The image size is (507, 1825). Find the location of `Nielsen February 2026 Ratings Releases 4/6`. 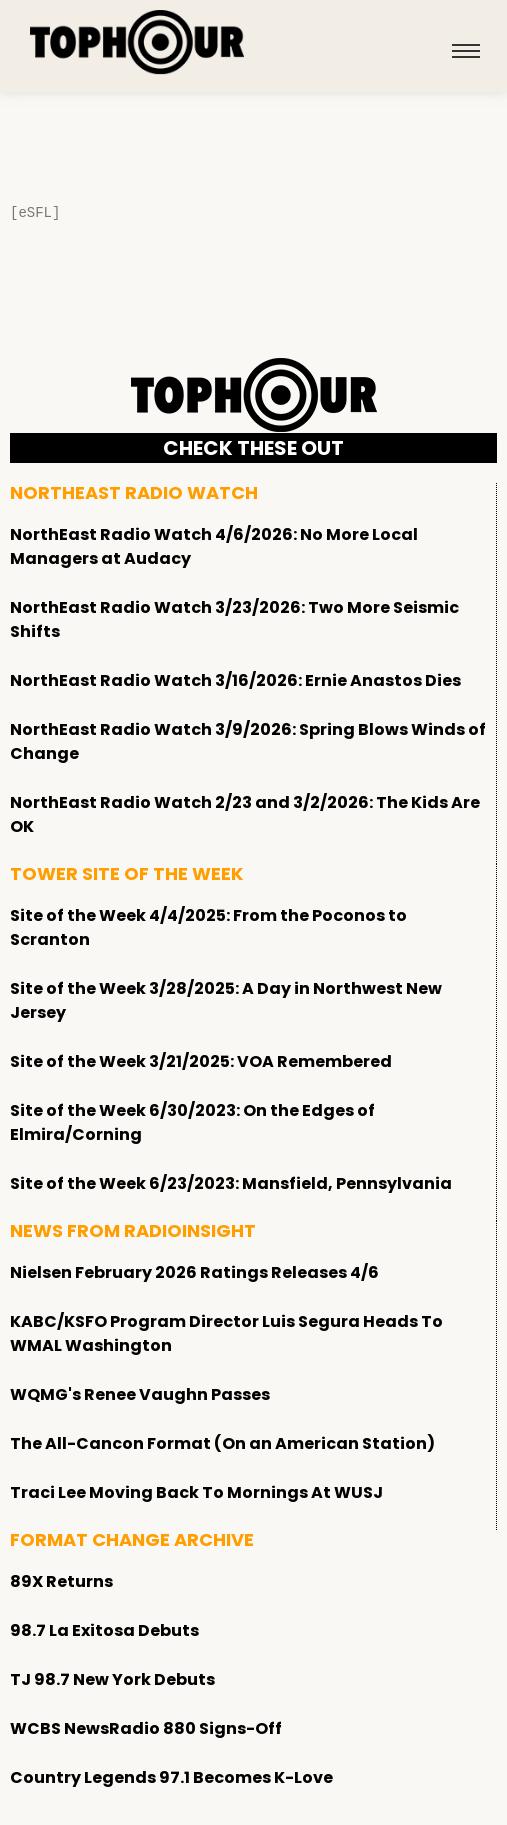

Nielsen February 2026 Ratings Releases 4/6 is located at coordinates (194, 1272).